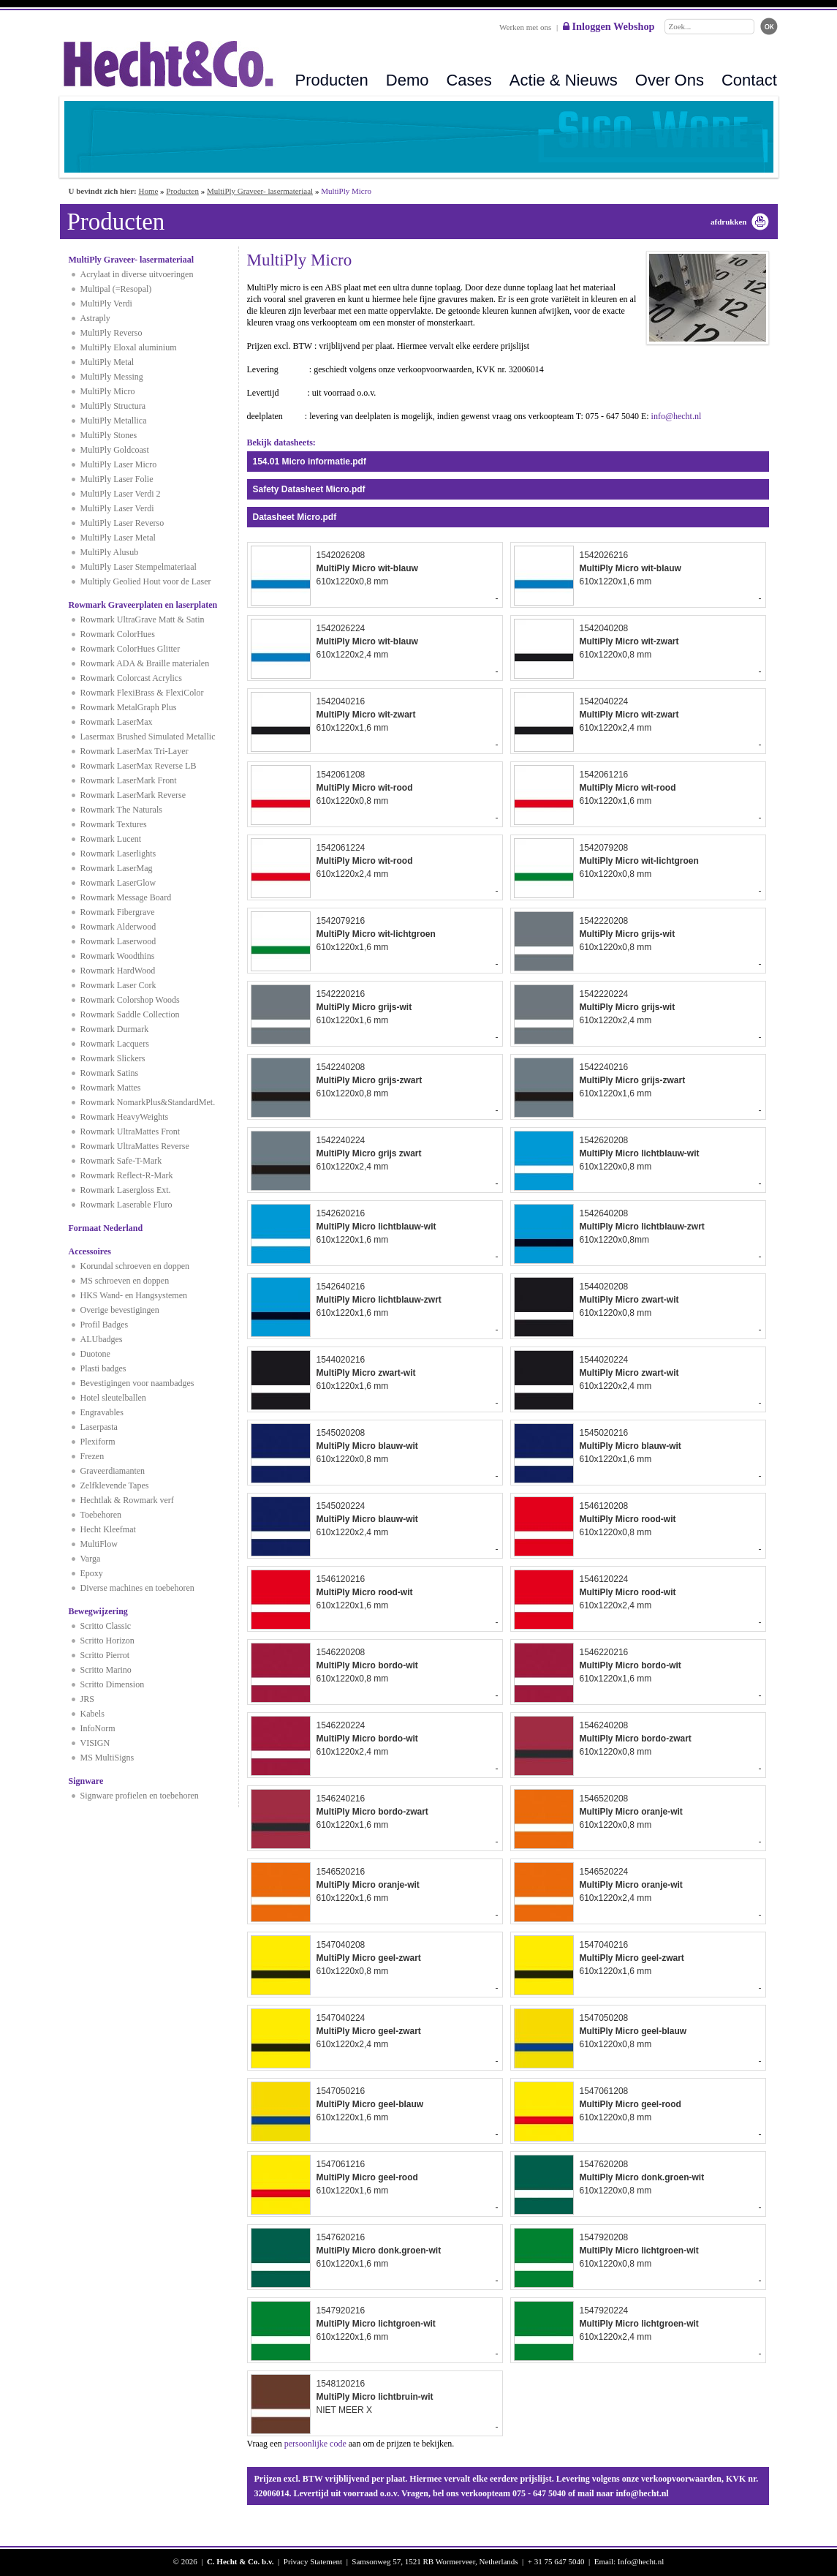 The image size is (837, 2576). What do you see at coordinates (113, 1398) in the screenshot?
I see `Hotel sleutelballen` at bounding box center [113, 1398].